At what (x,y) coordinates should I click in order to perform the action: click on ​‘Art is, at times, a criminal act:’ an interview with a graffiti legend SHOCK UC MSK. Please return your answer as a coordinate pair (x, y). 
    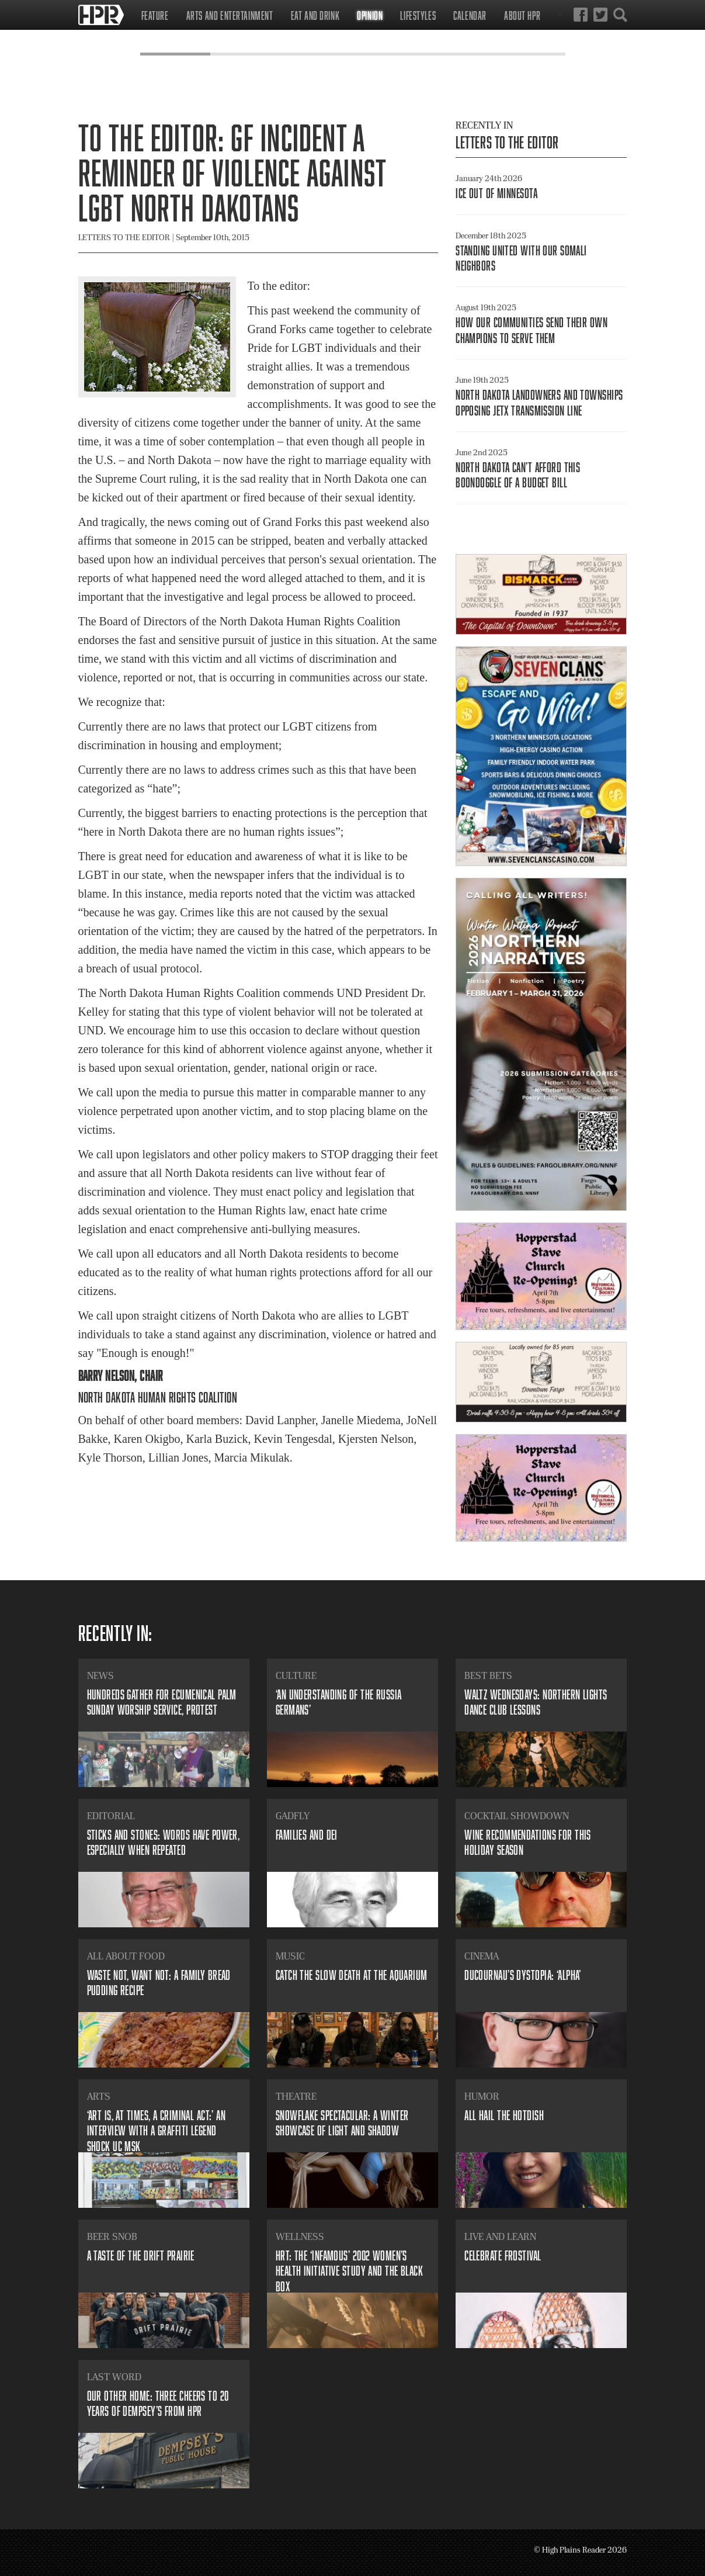
    Looking at the image, I should click on (156, 2130).